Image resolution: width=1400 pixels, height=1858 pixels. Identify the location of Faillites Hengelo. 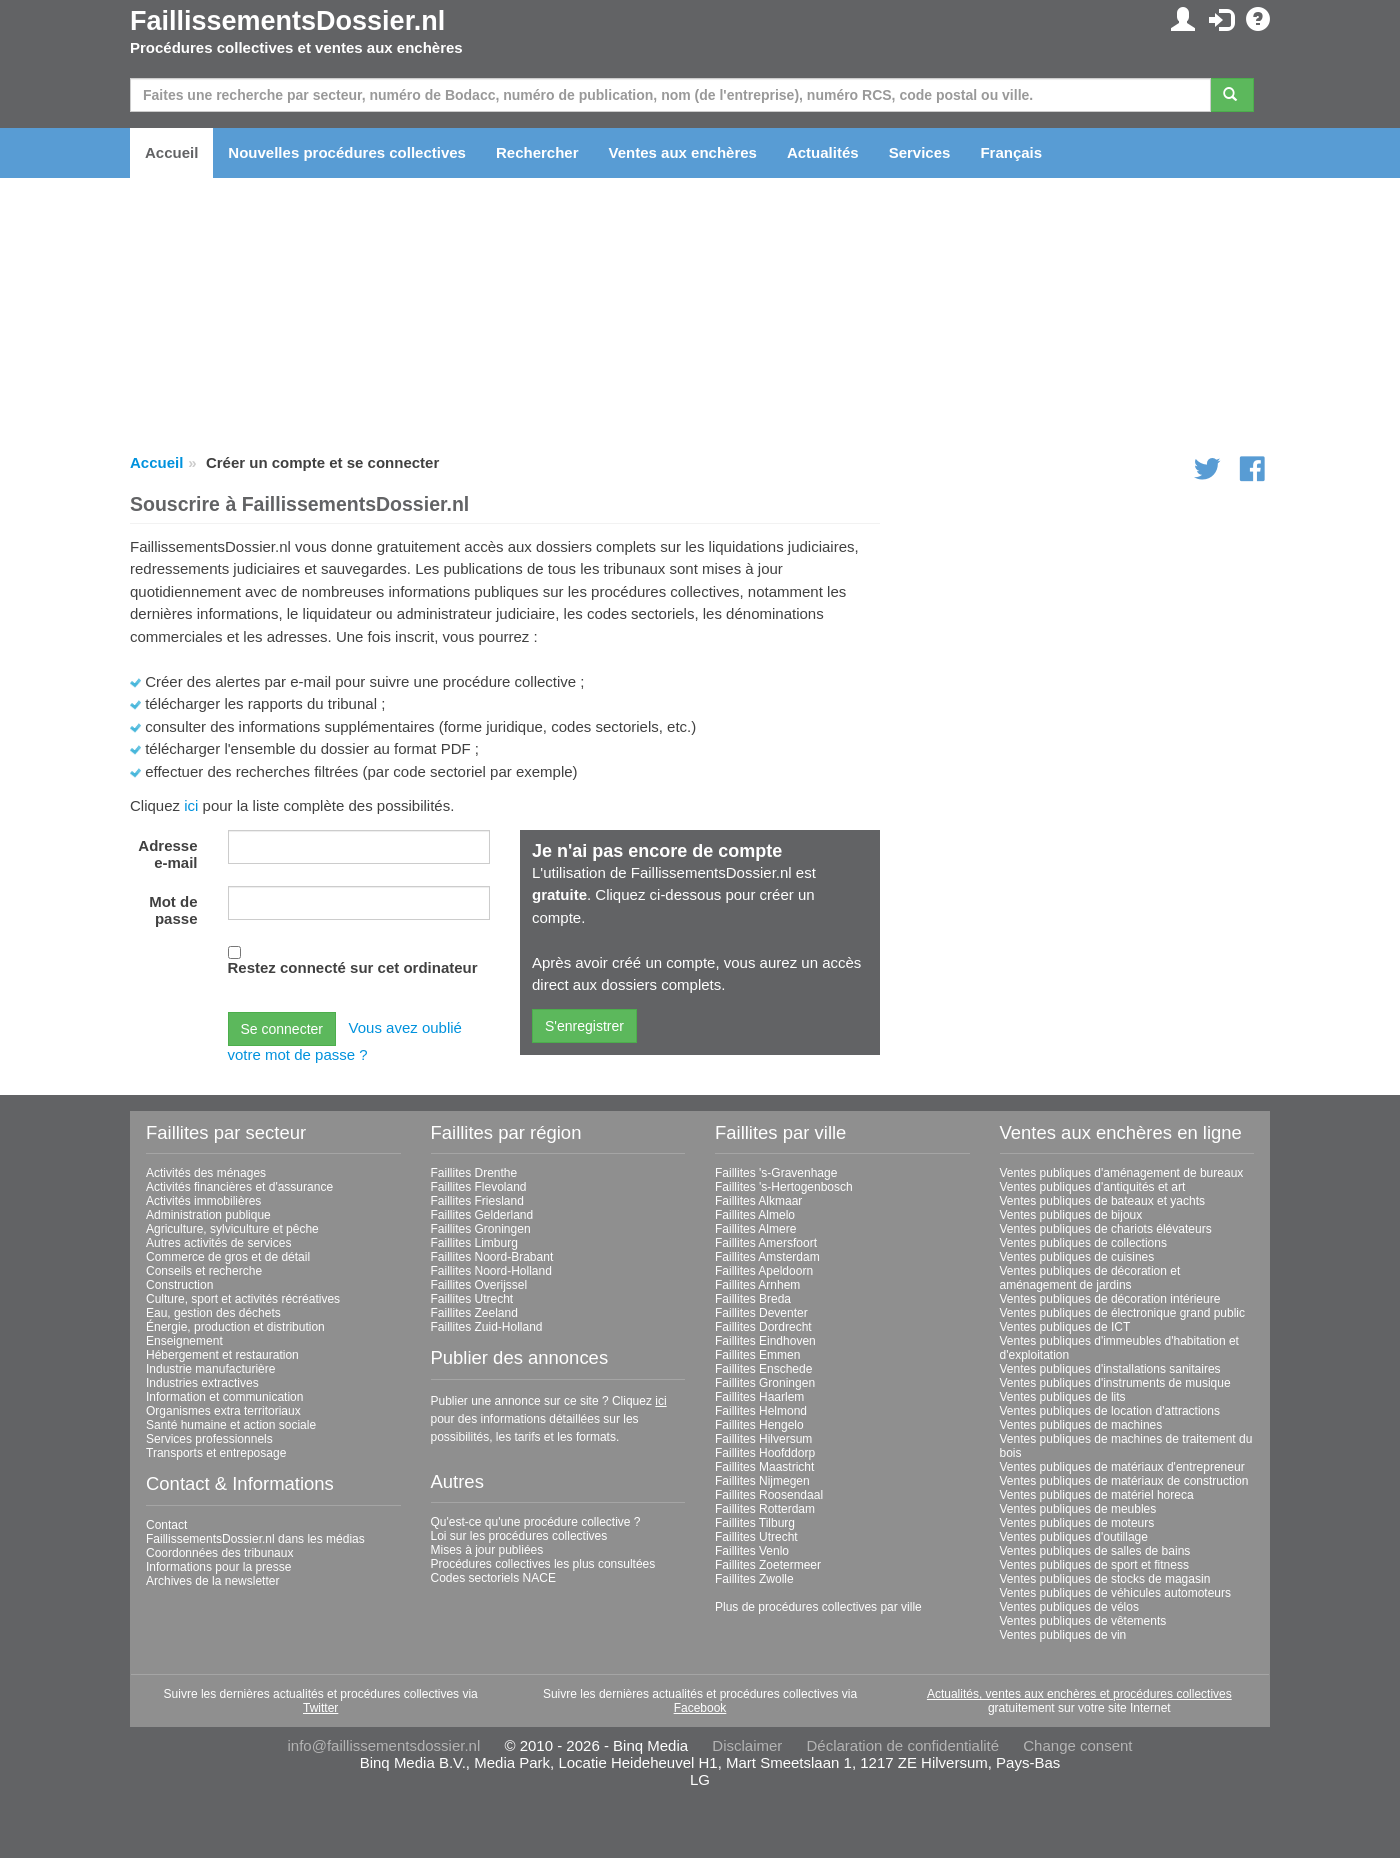
(759, 1425).